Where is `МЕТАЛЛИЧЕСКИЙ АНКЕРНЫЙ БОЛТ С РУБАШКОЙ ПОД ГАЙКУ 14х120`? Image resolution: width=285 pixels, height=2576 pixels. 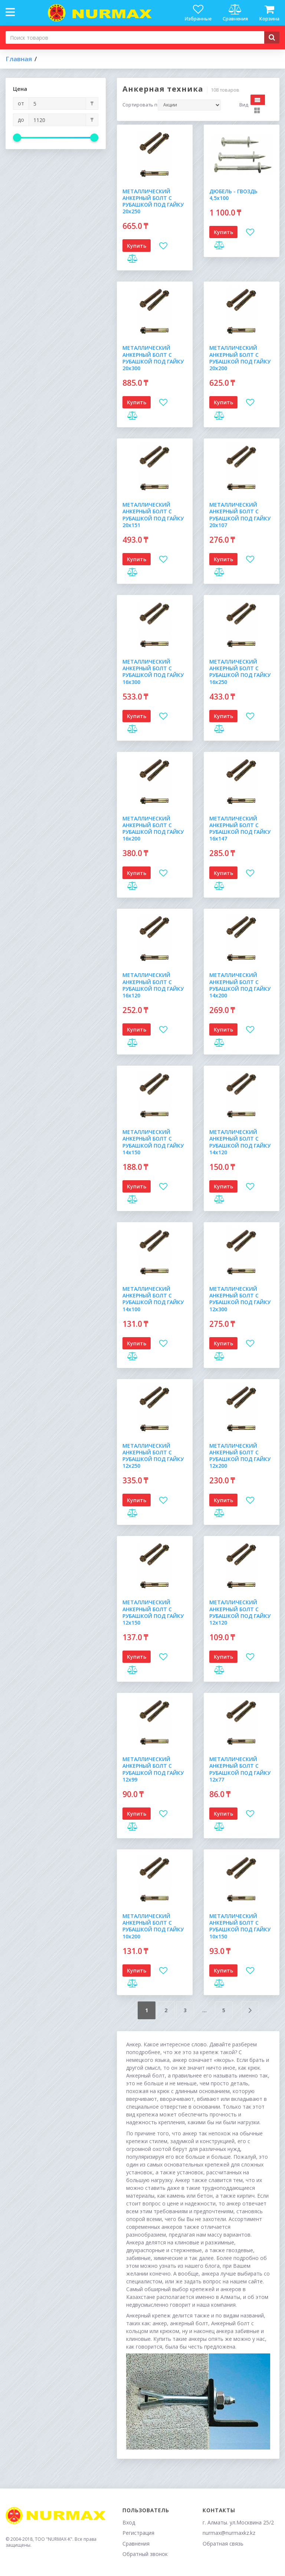
МЕТАЛЛИЧЕСКИЙ АНКЕРНЫЙ БОЛТ С РУБАШКОЙ ПОД ГАЙКУ 14х120 is located at coordinates (240, 1142).